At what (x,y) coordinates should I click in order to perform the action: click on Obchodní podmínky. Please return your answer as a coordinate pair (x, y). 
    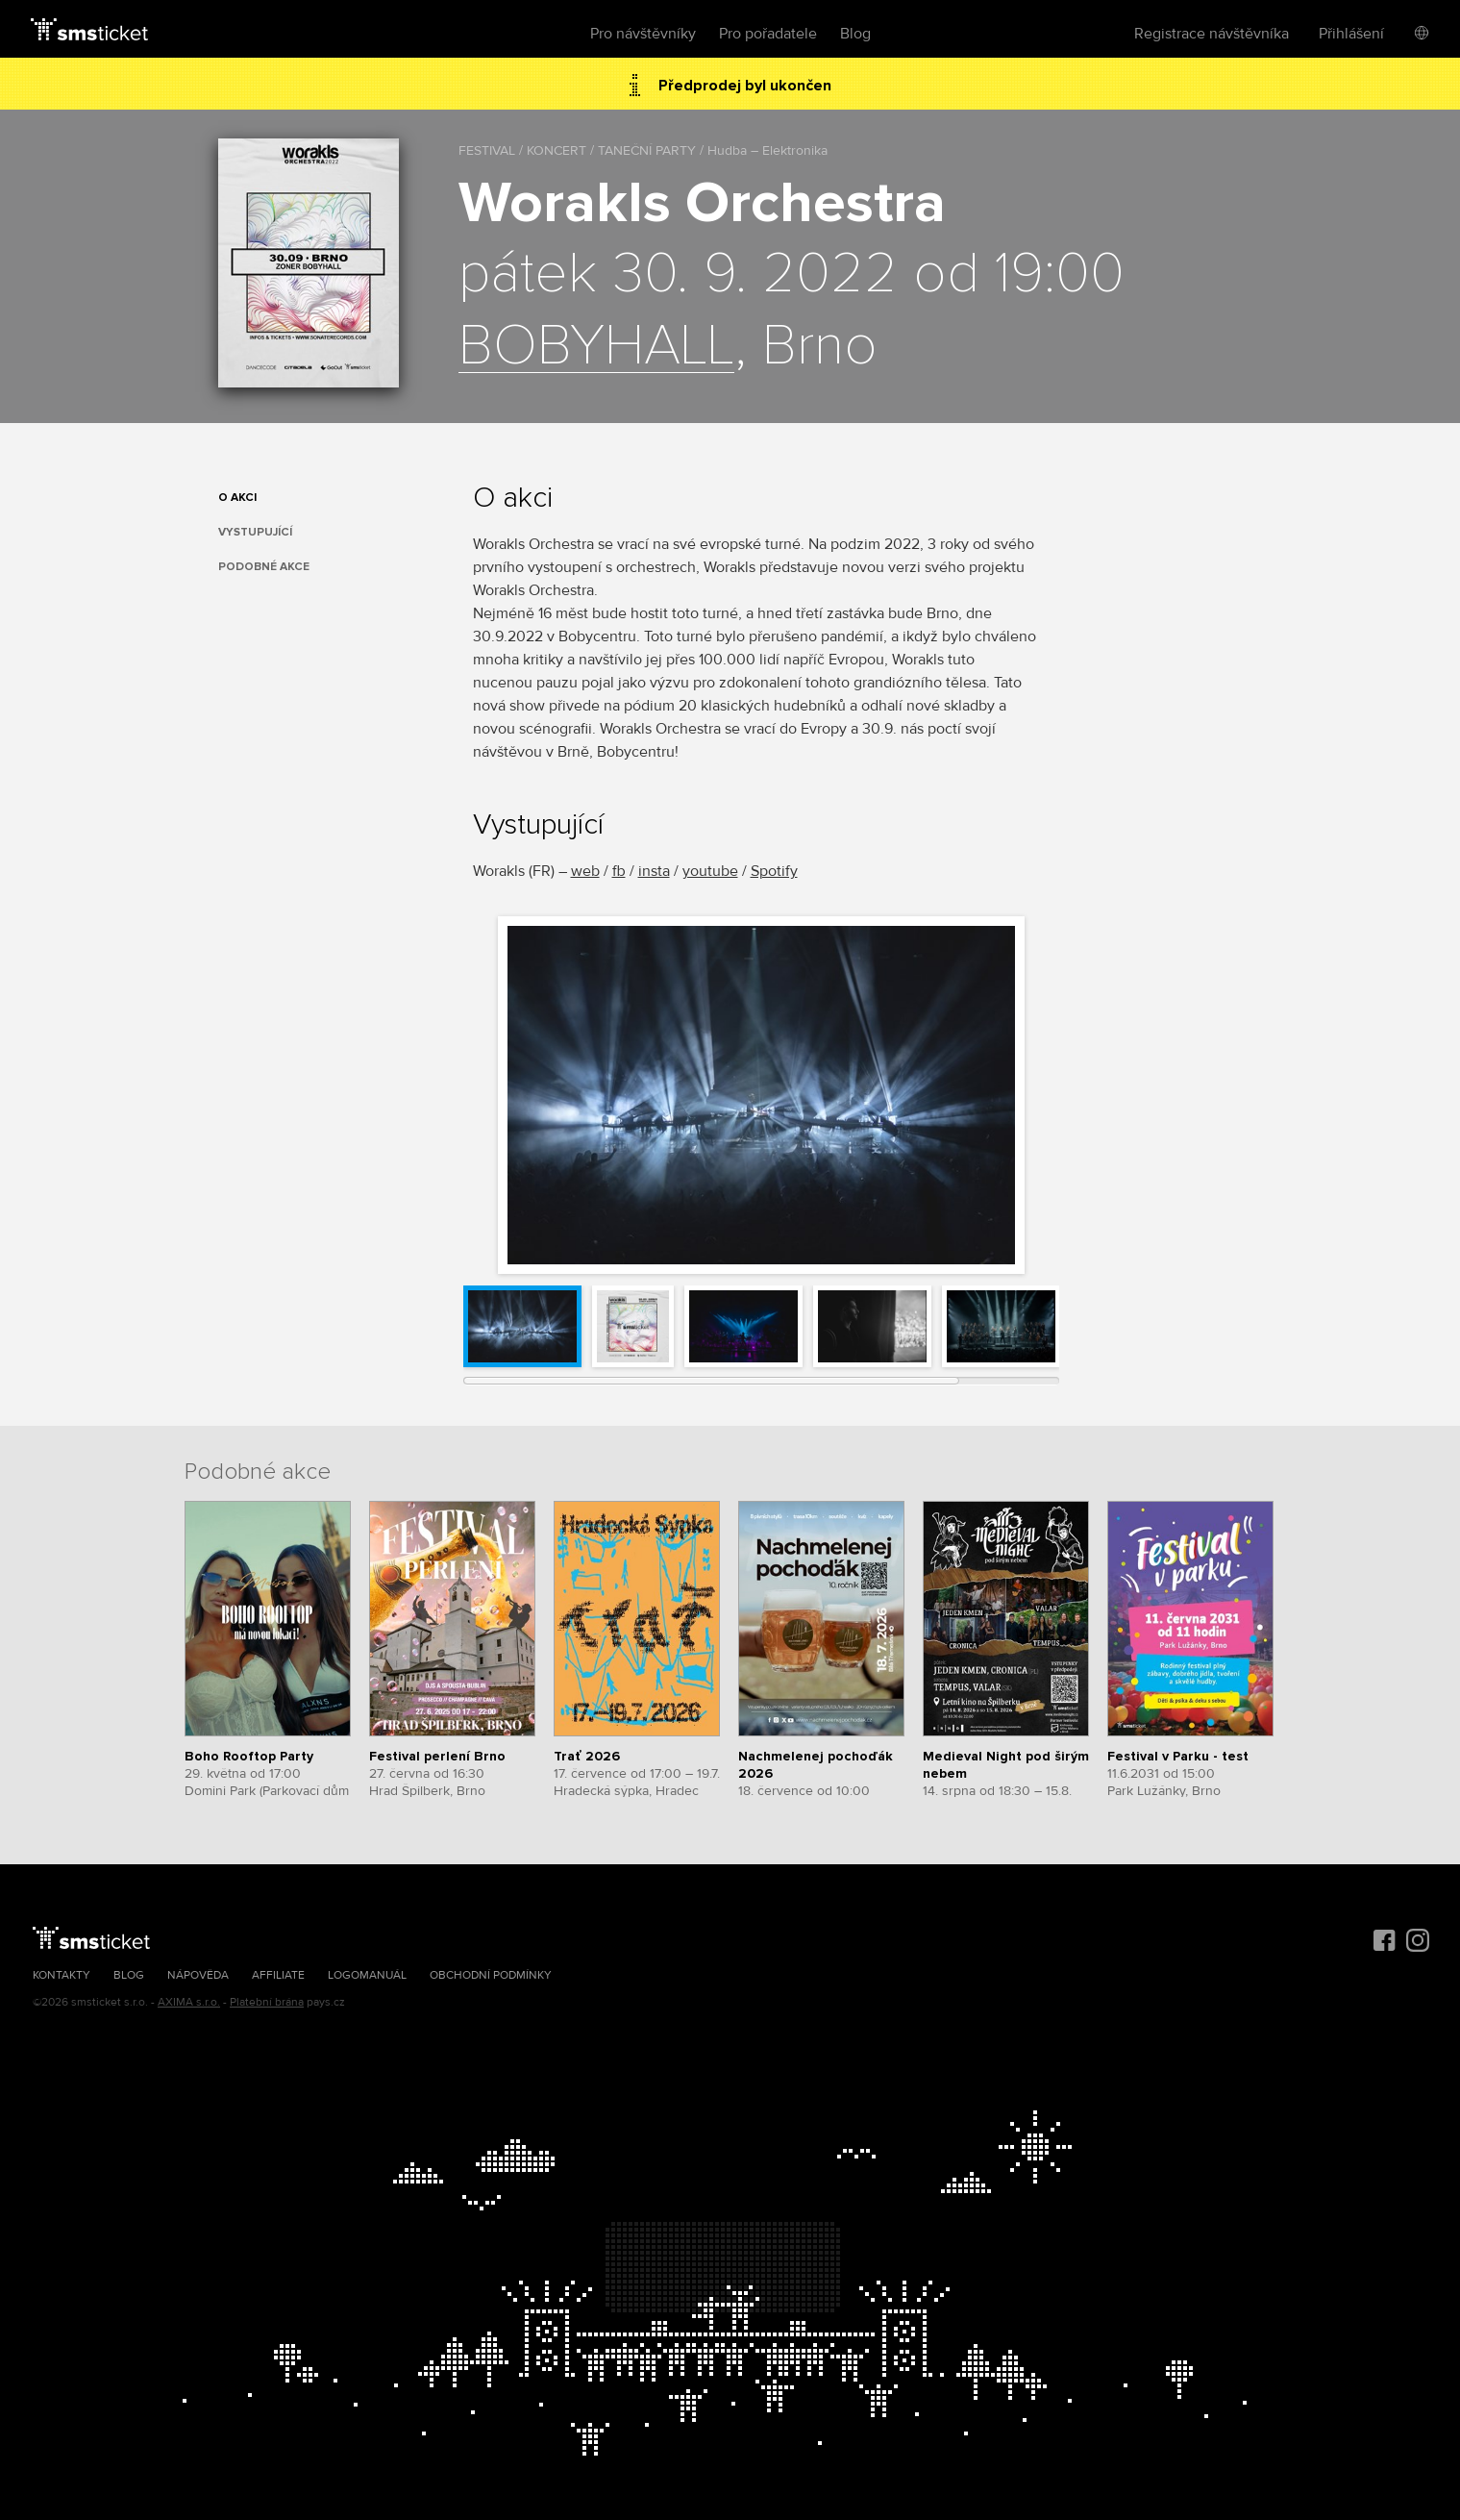
    Looking at the image, I should click on (491, 1975).